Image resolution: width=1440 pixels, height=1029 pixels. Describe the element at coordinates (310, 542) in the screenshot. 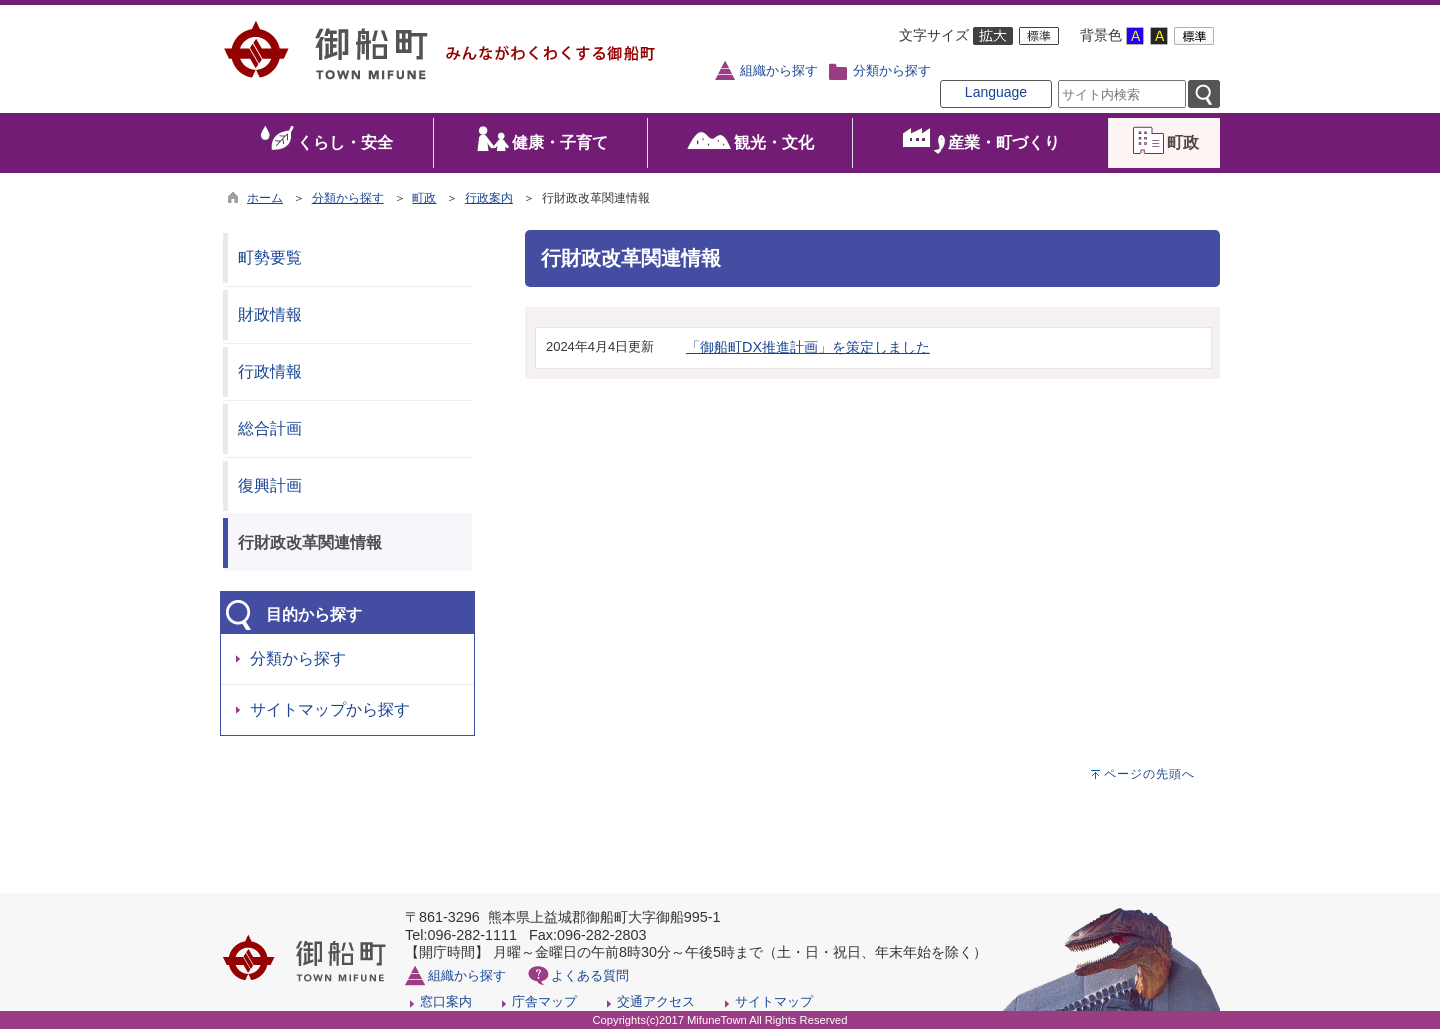

I see `行財政改革関連情報` at that location.